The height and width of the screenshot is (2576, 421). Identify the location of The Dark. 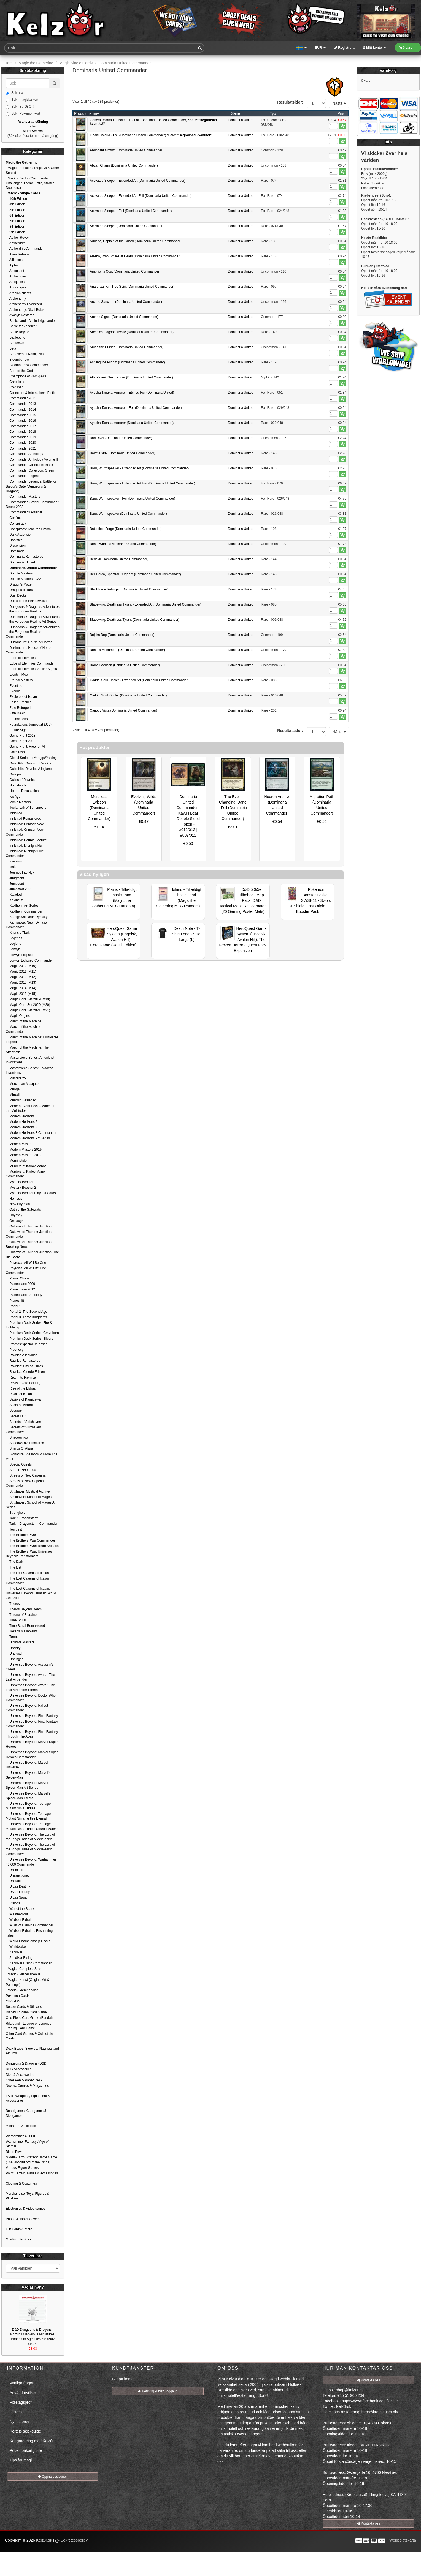
(14, 1562).